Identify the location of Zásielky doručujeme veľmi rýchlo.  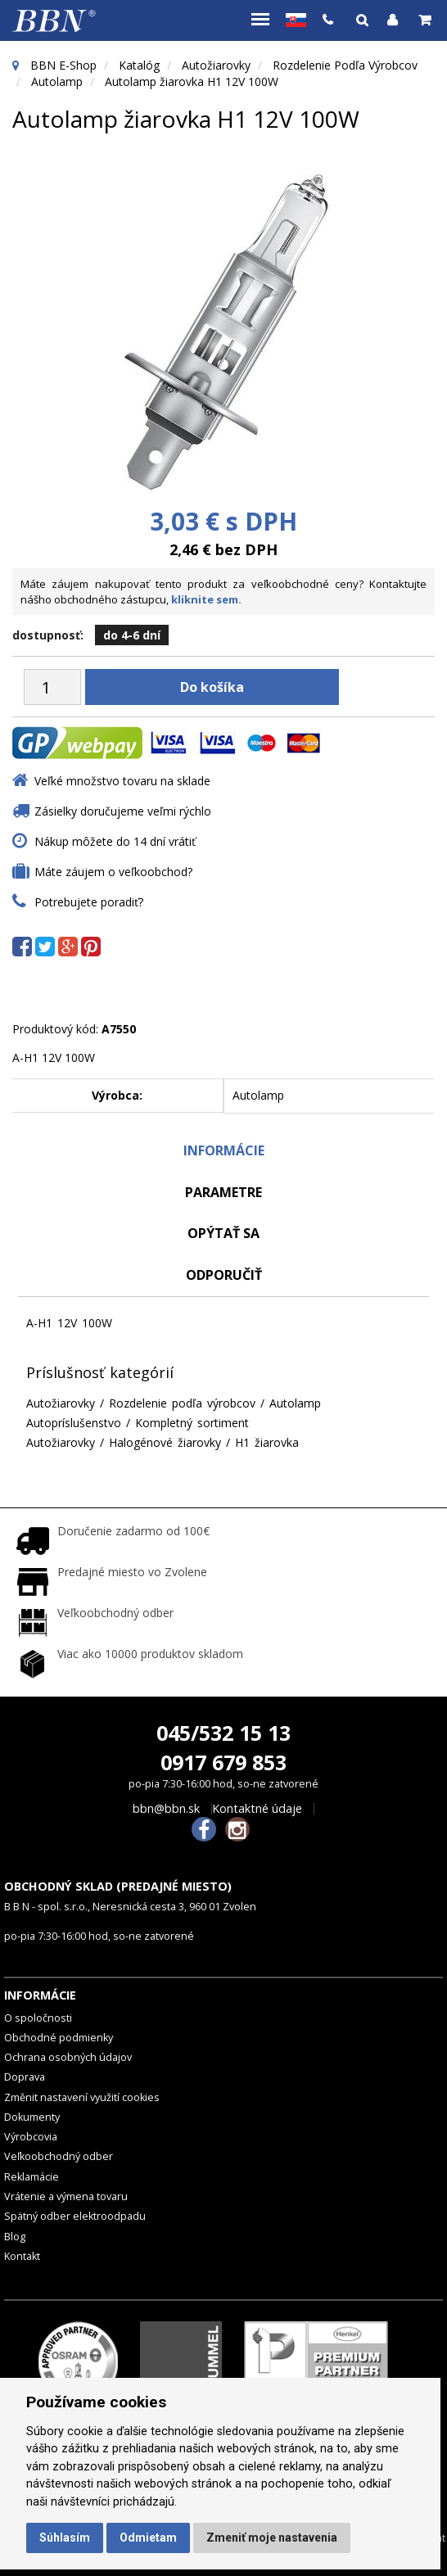
(122, 811).